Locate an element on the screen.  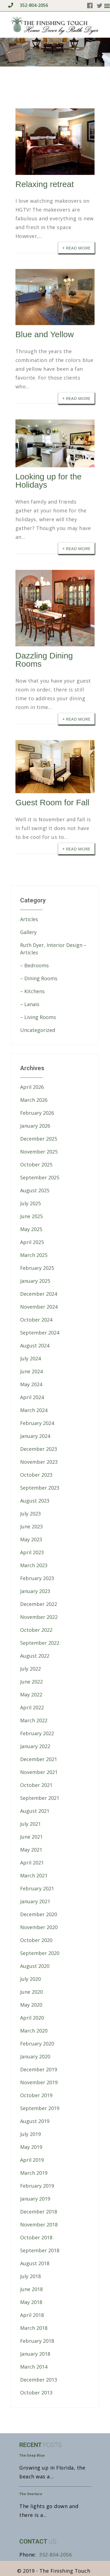
May 2023 is located at coordinates (31, 1539).